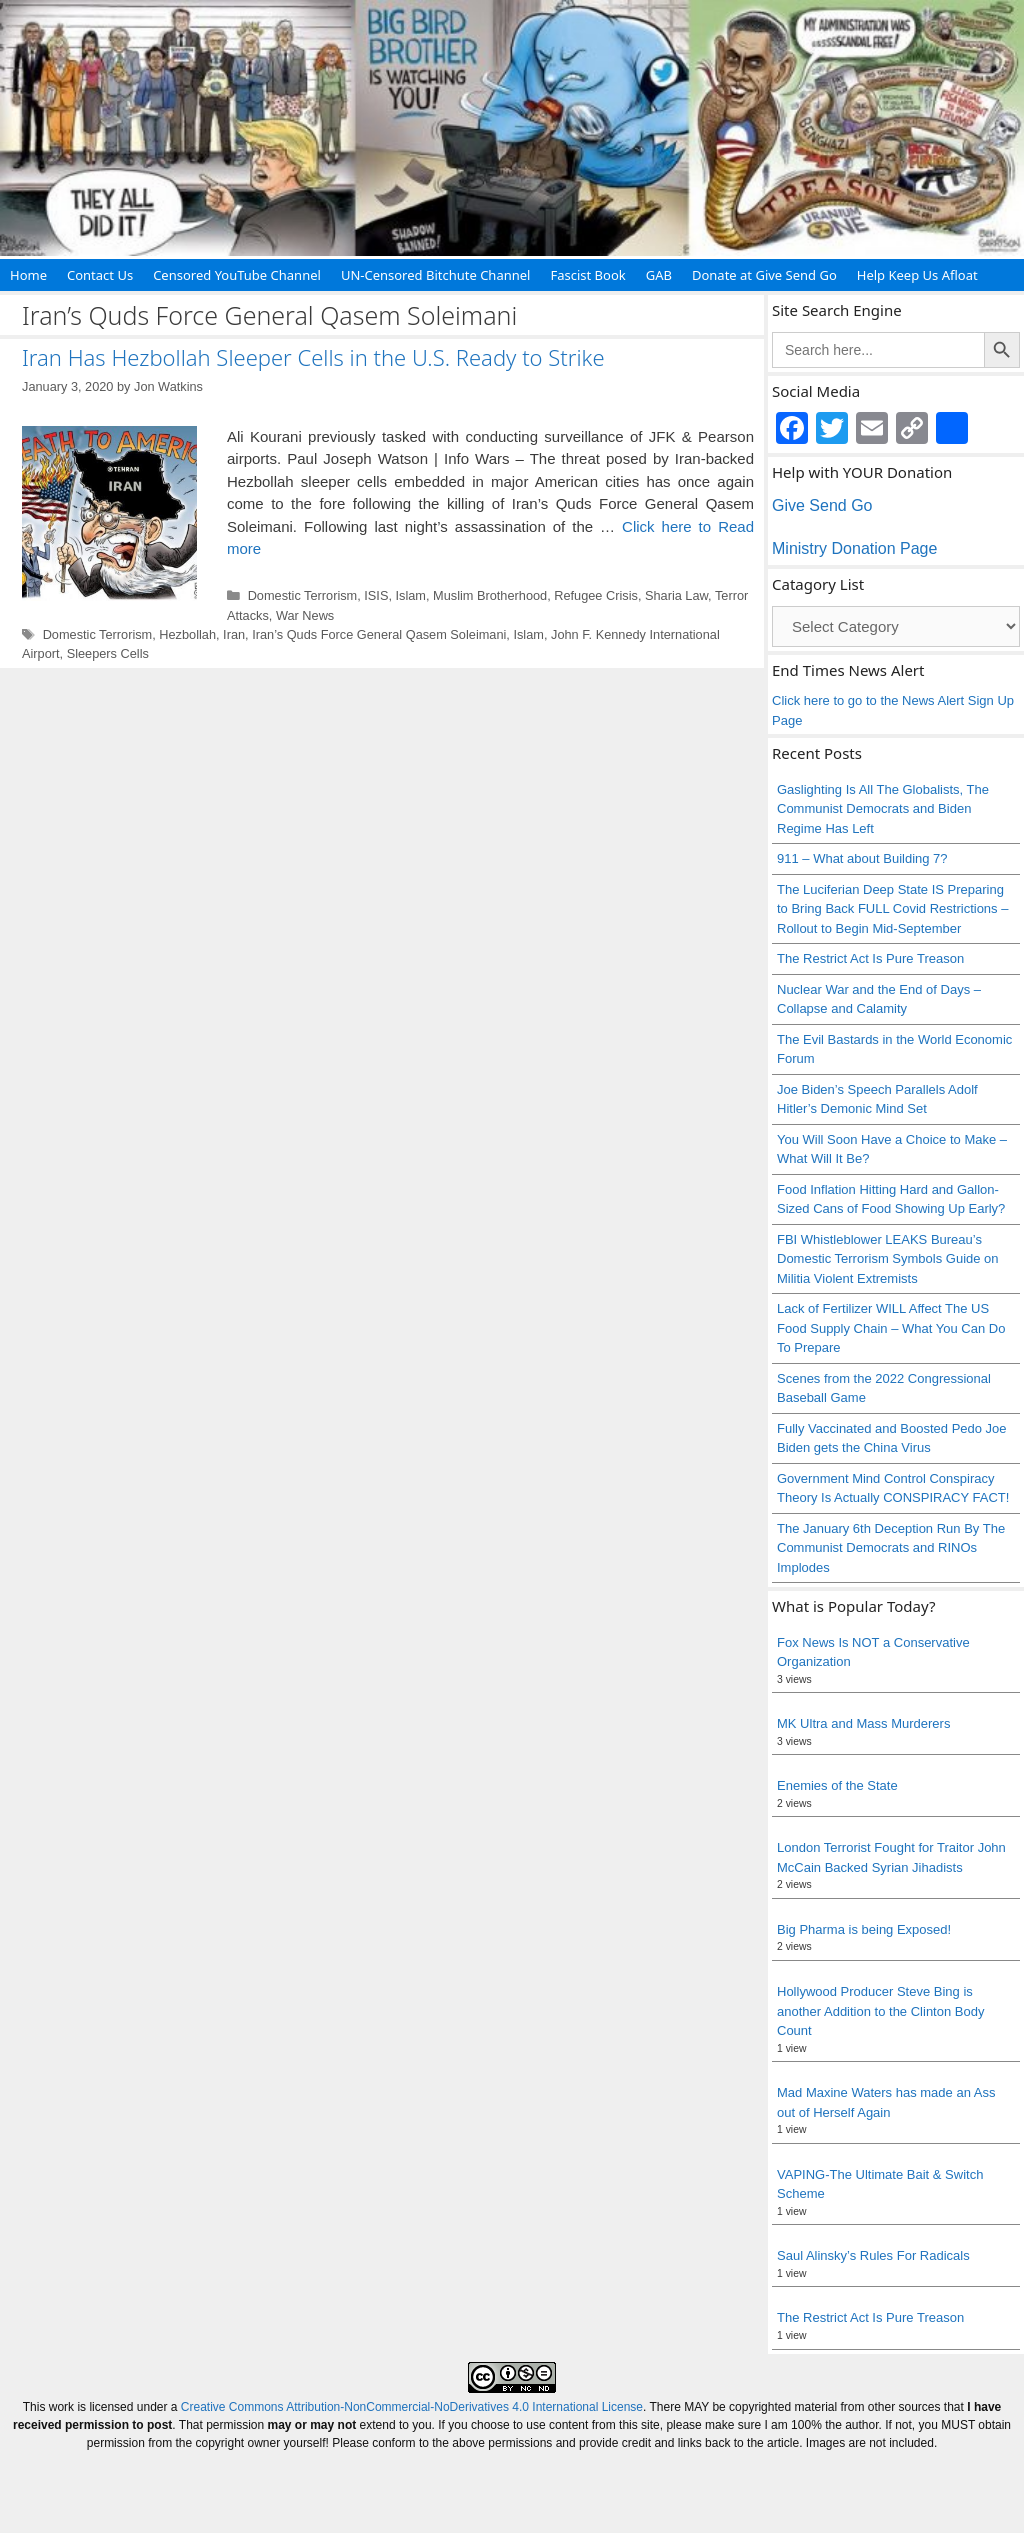 The width and height of the screenshot is (1024, 2533). I want to click on Censored YouTube Channel, so click(237, 275).